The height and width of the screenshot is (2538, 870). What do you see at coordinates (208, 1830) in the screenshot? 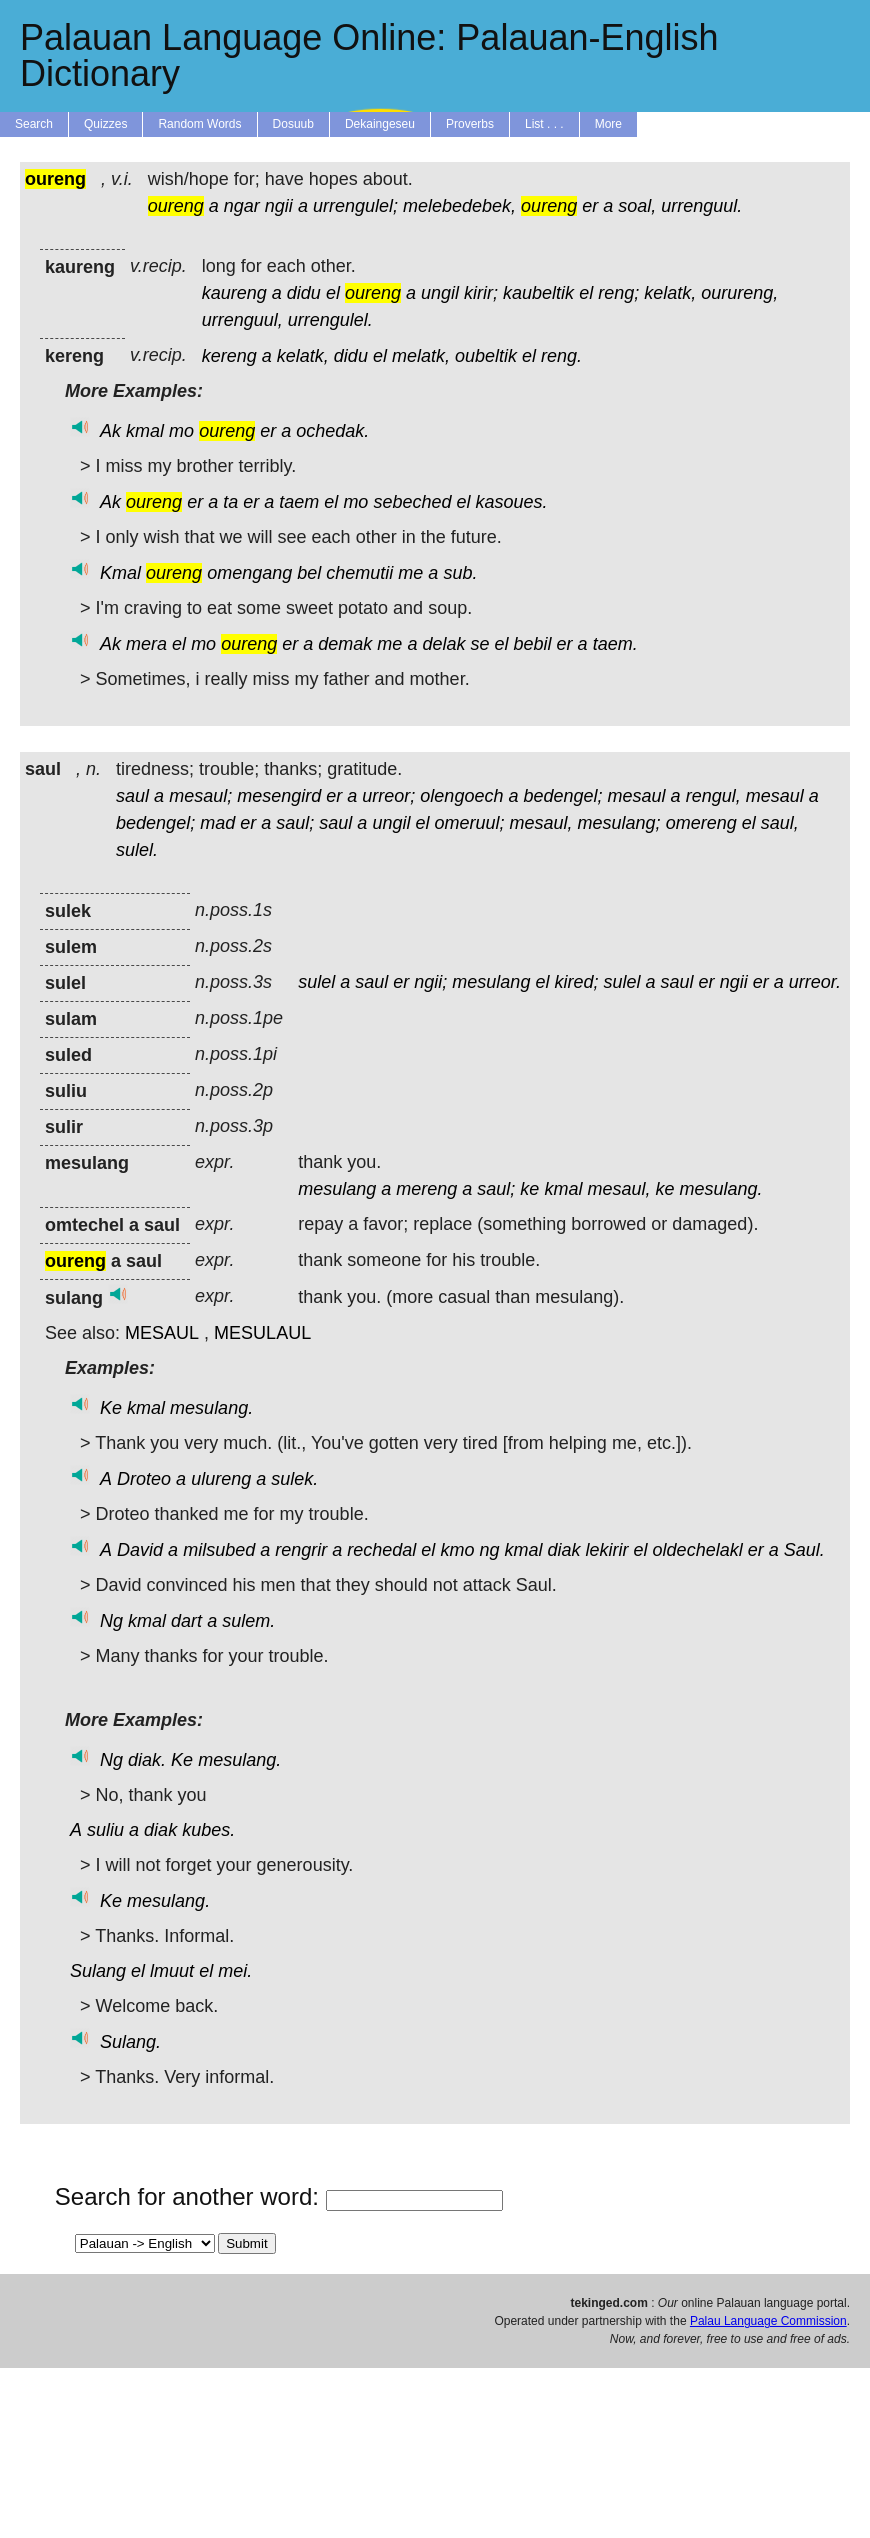
I see `kubes.` at bounding box center [208, 1830].